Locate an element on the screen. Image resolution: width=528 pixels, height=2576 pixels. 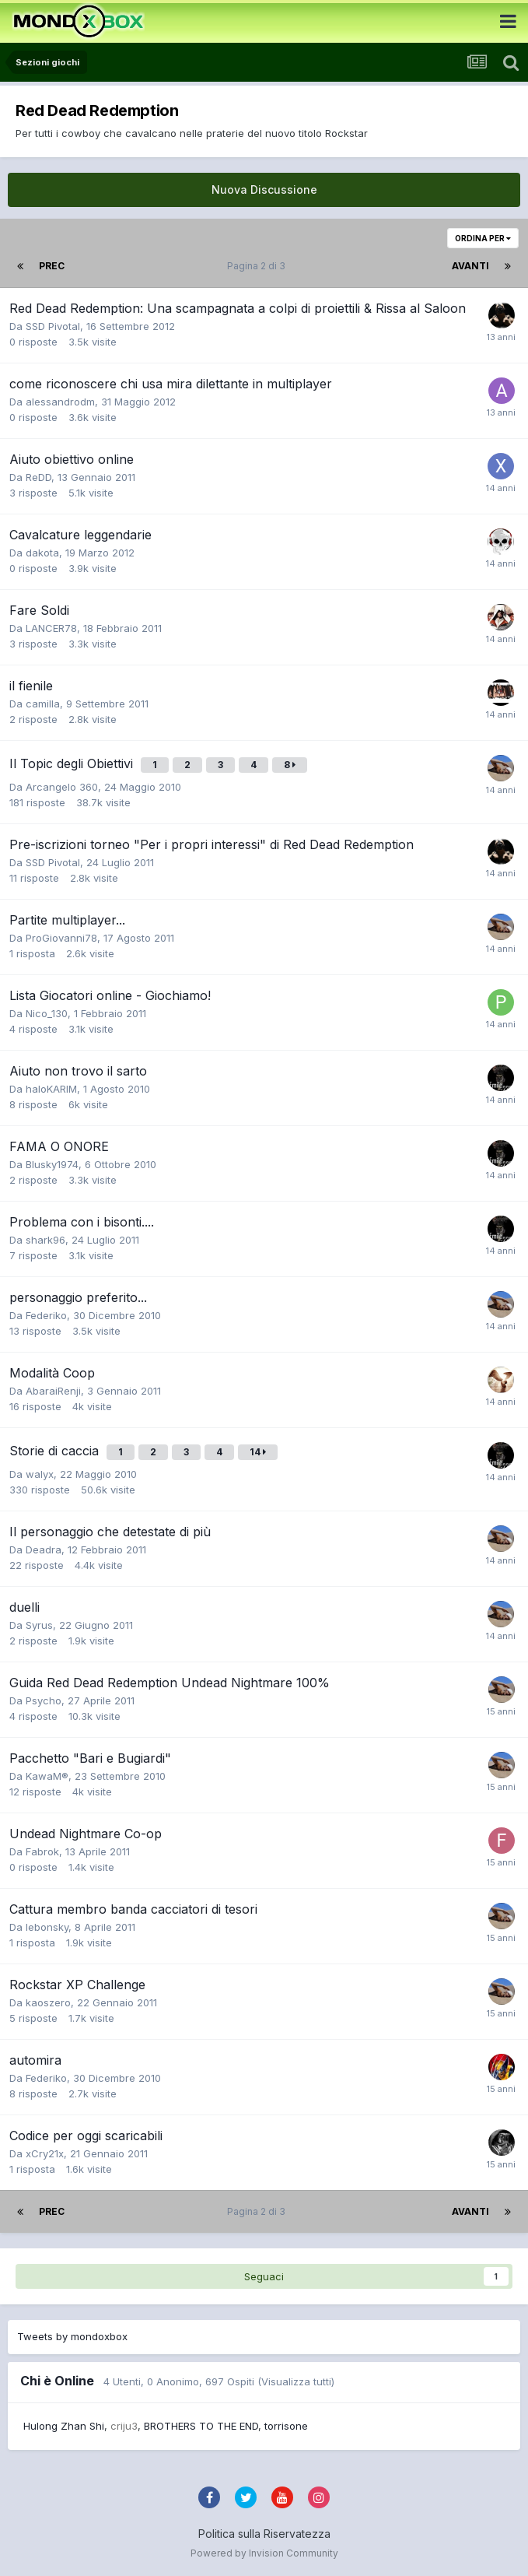
Arcangelo 360 is located at coordinates (62, 787).